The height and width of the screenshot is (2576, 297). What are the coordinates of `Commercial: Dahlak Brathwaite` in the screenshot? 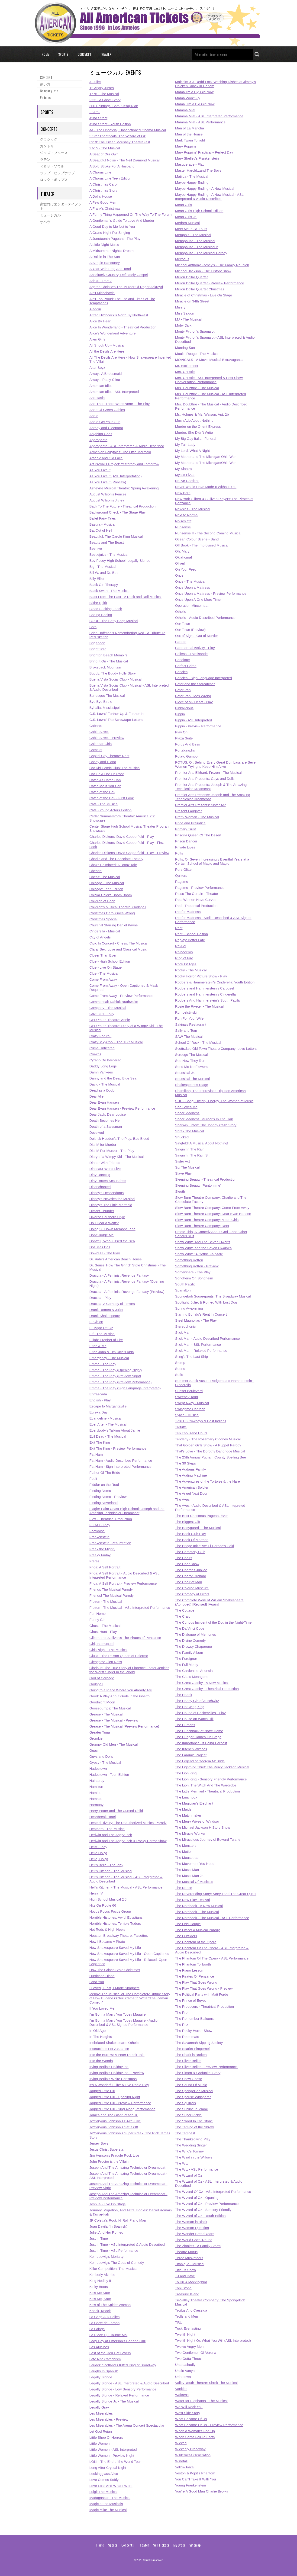 It's located at (113, 1002).